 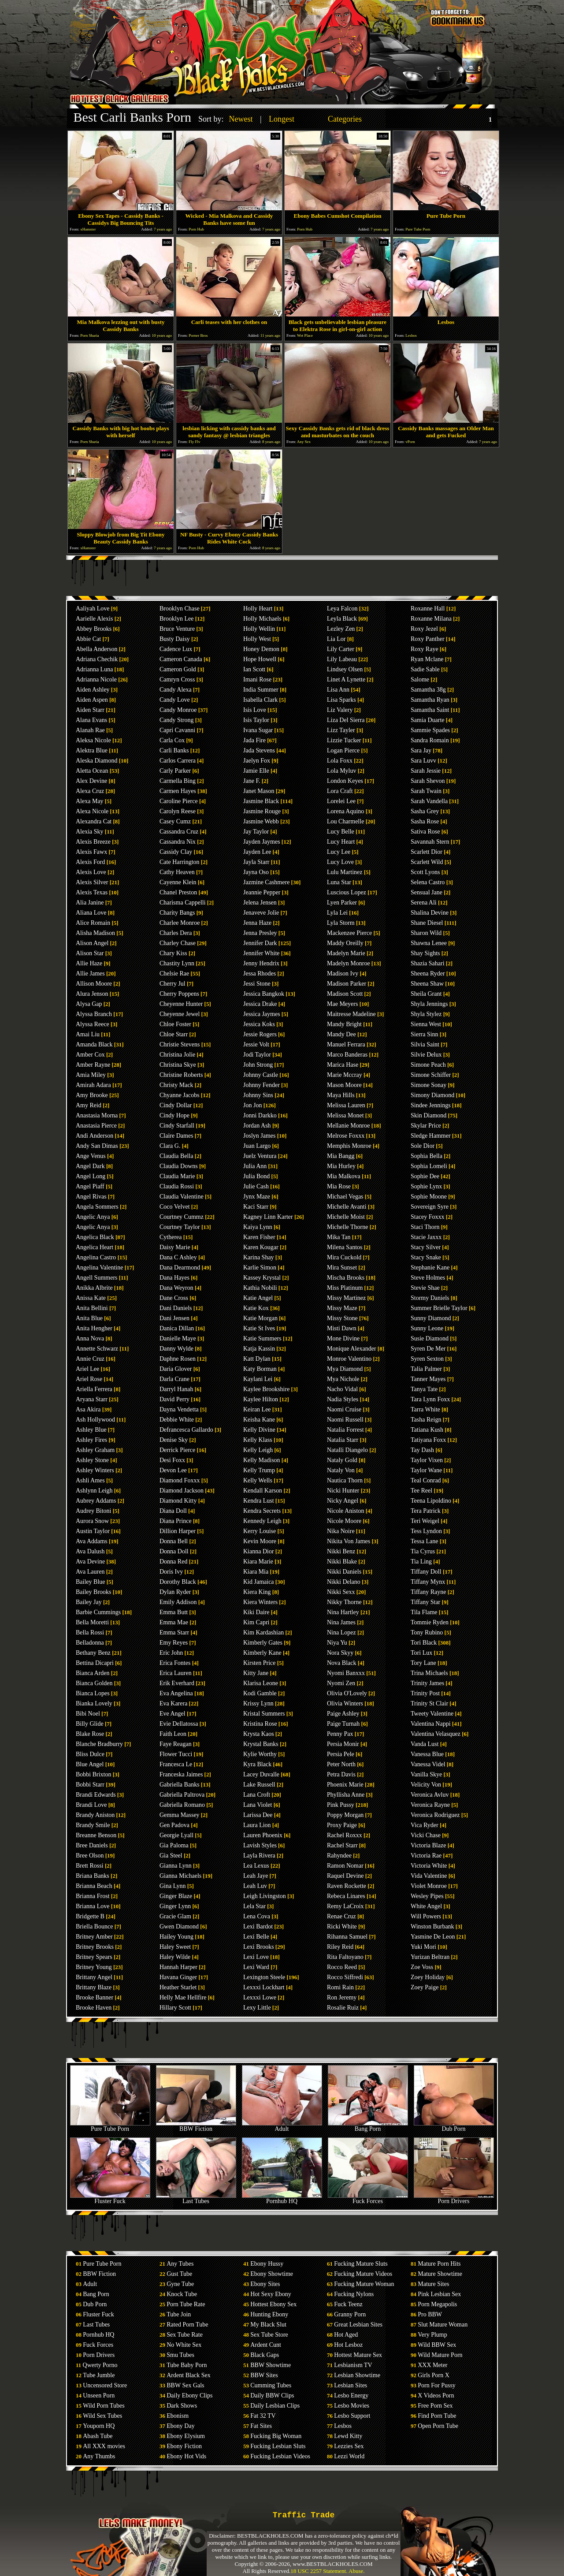 I want to click on Granny Porn, so click(x=350, y=2314).